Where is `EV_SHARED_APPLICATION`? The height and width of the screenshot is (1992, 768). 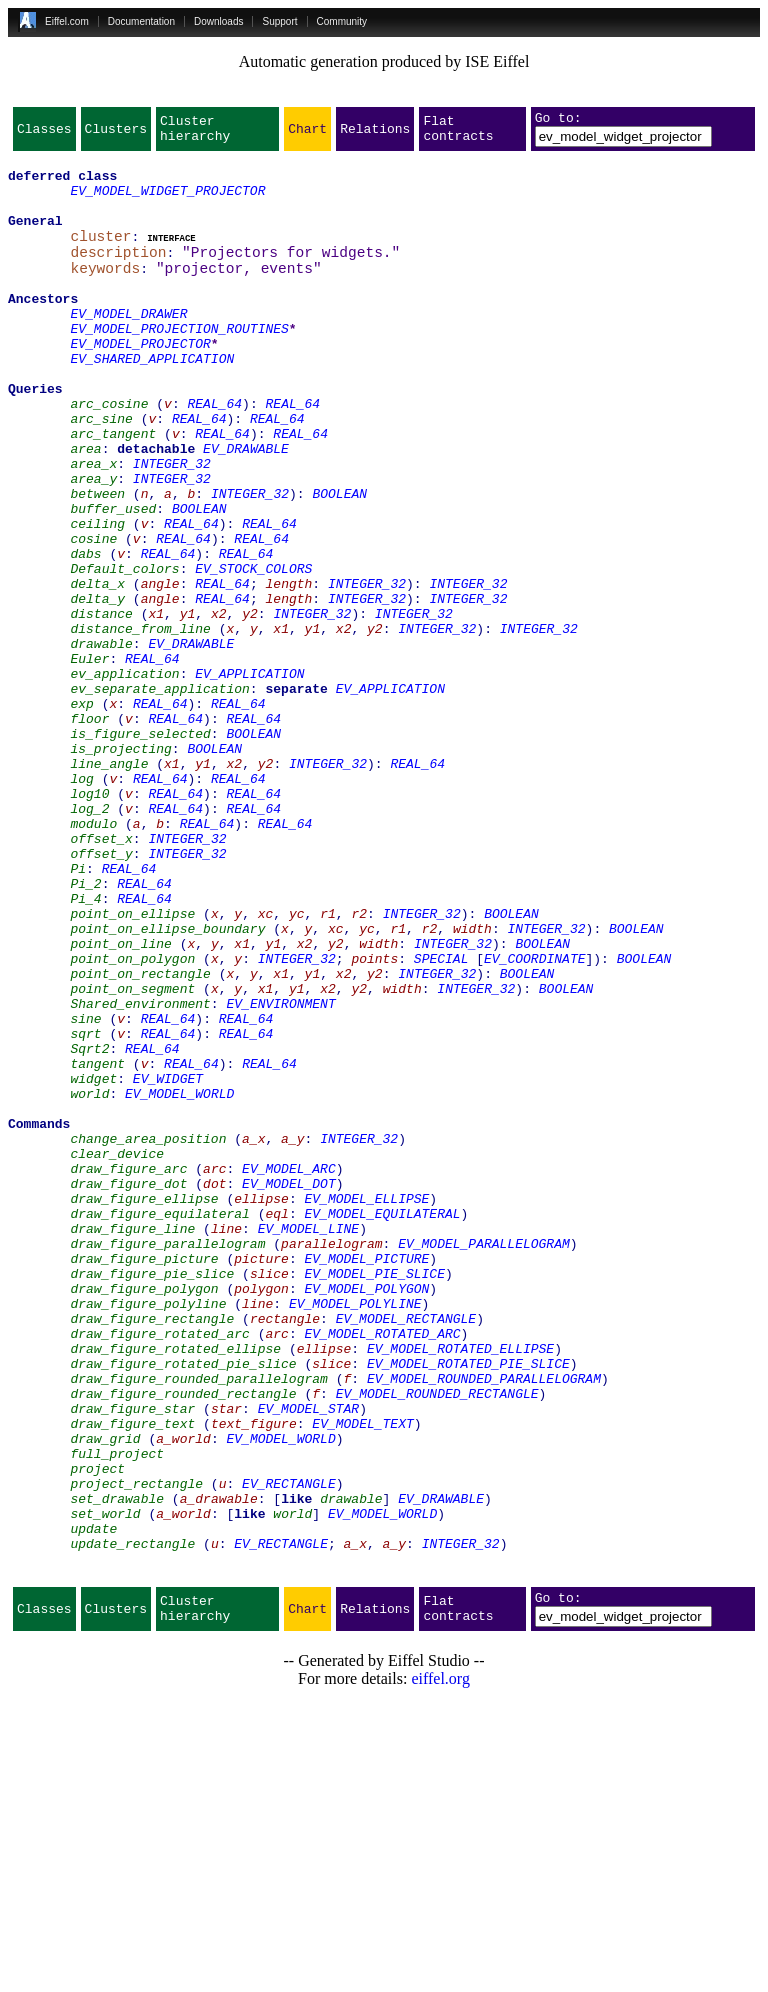 EV_SHARED_APPLICATION is located at coordinates (152, 400).